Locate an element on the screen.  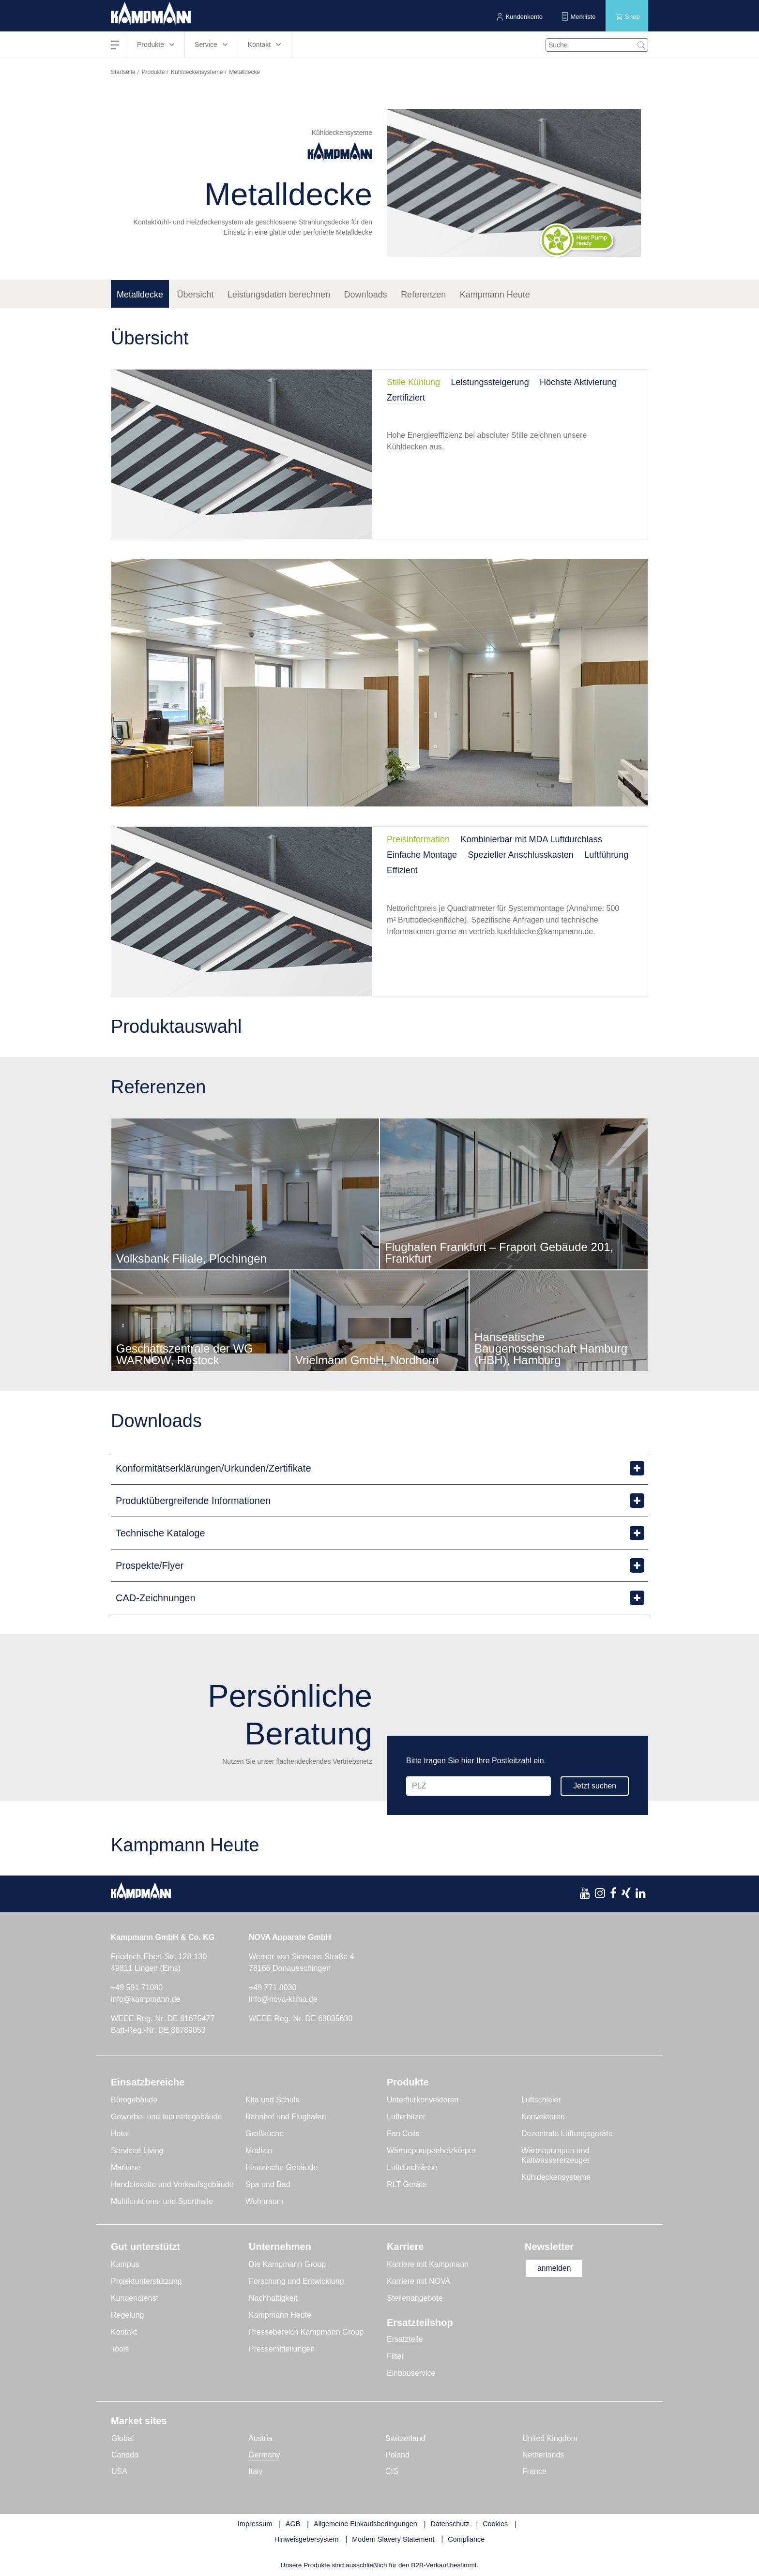
Italy is located at coordinates (255, 2471).